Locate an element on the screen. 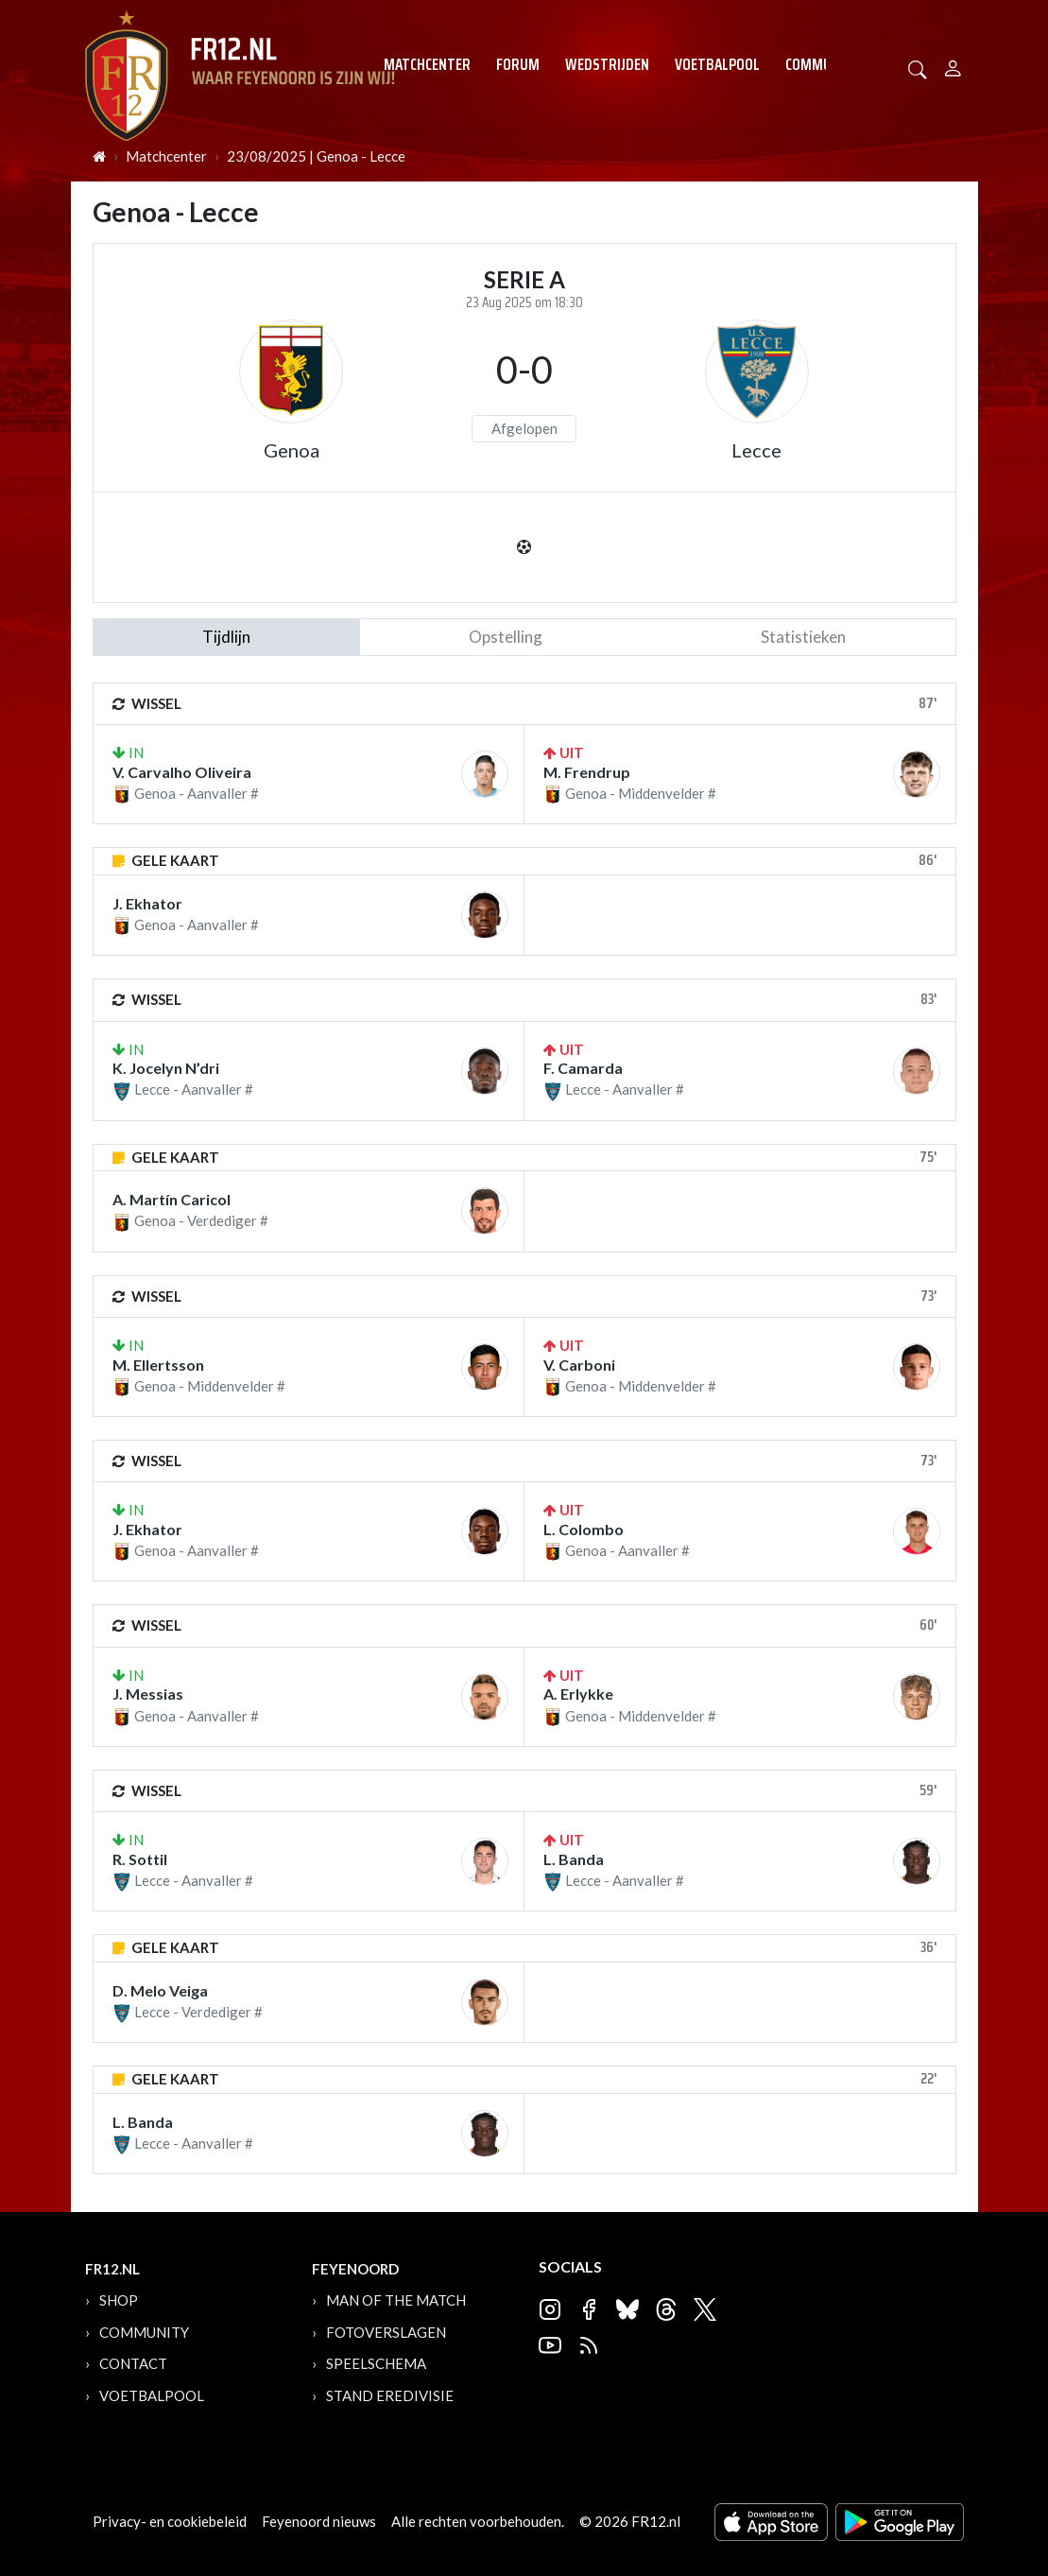 This screenshot has width=1048, height=2576. Forum is located at coordinates (518, 64).